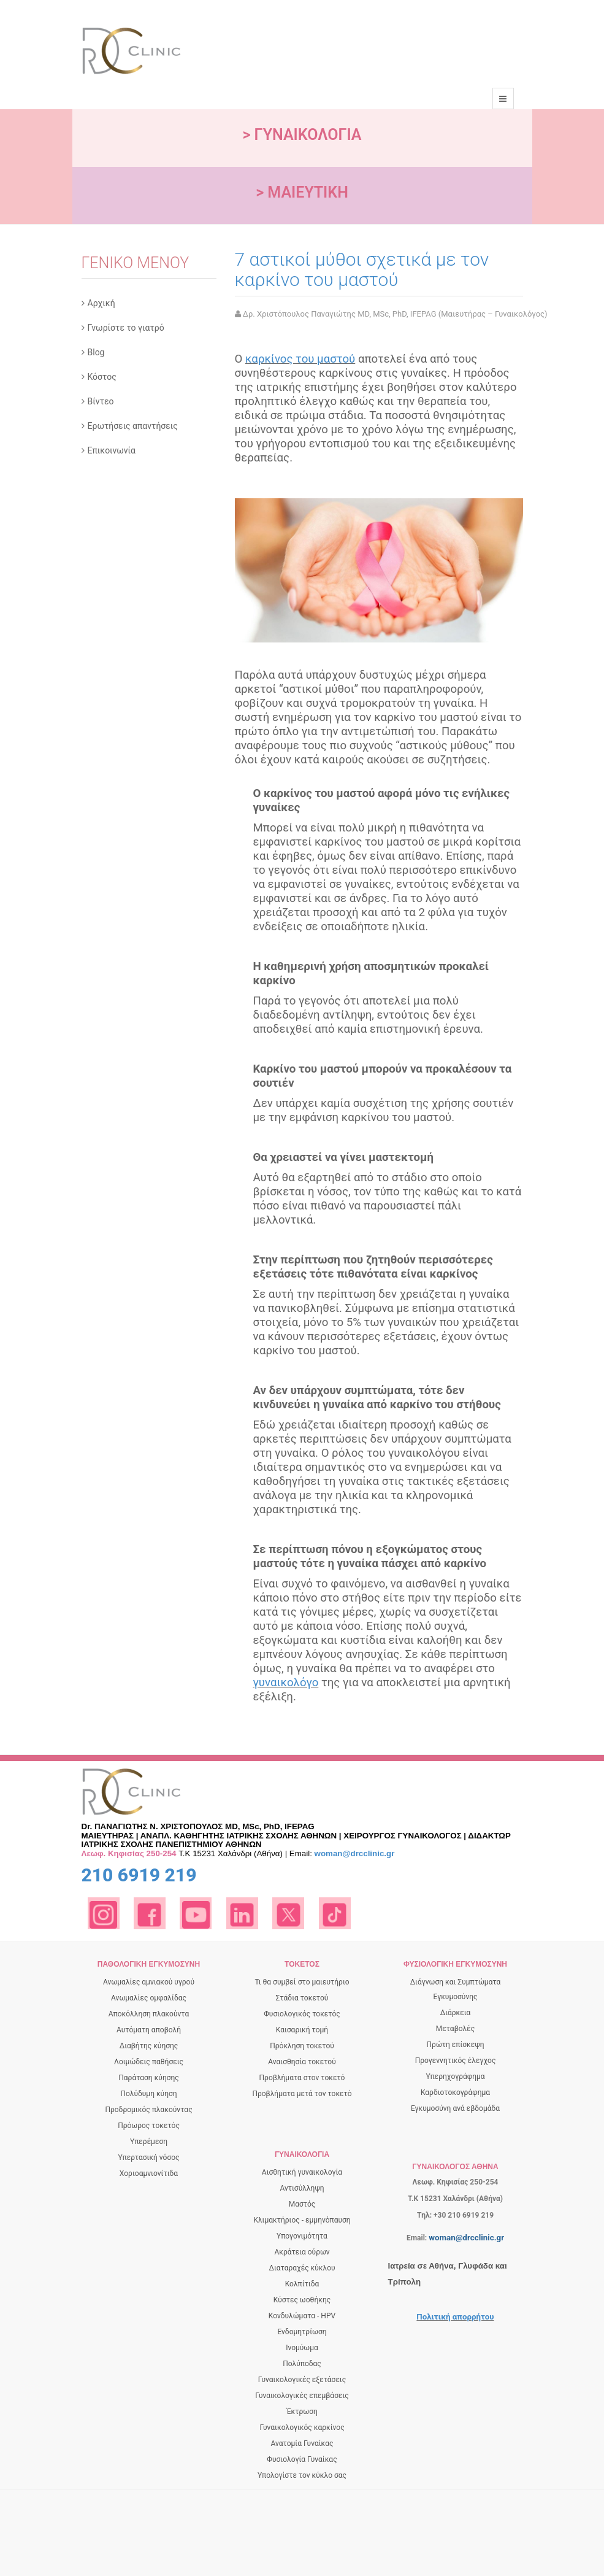 The height and width of the screenshot is (2576, 604). Describe the element at coordinates (133, 426) in the screenshot. I see `Ερωτήσεις απαντήσεις` at that location.